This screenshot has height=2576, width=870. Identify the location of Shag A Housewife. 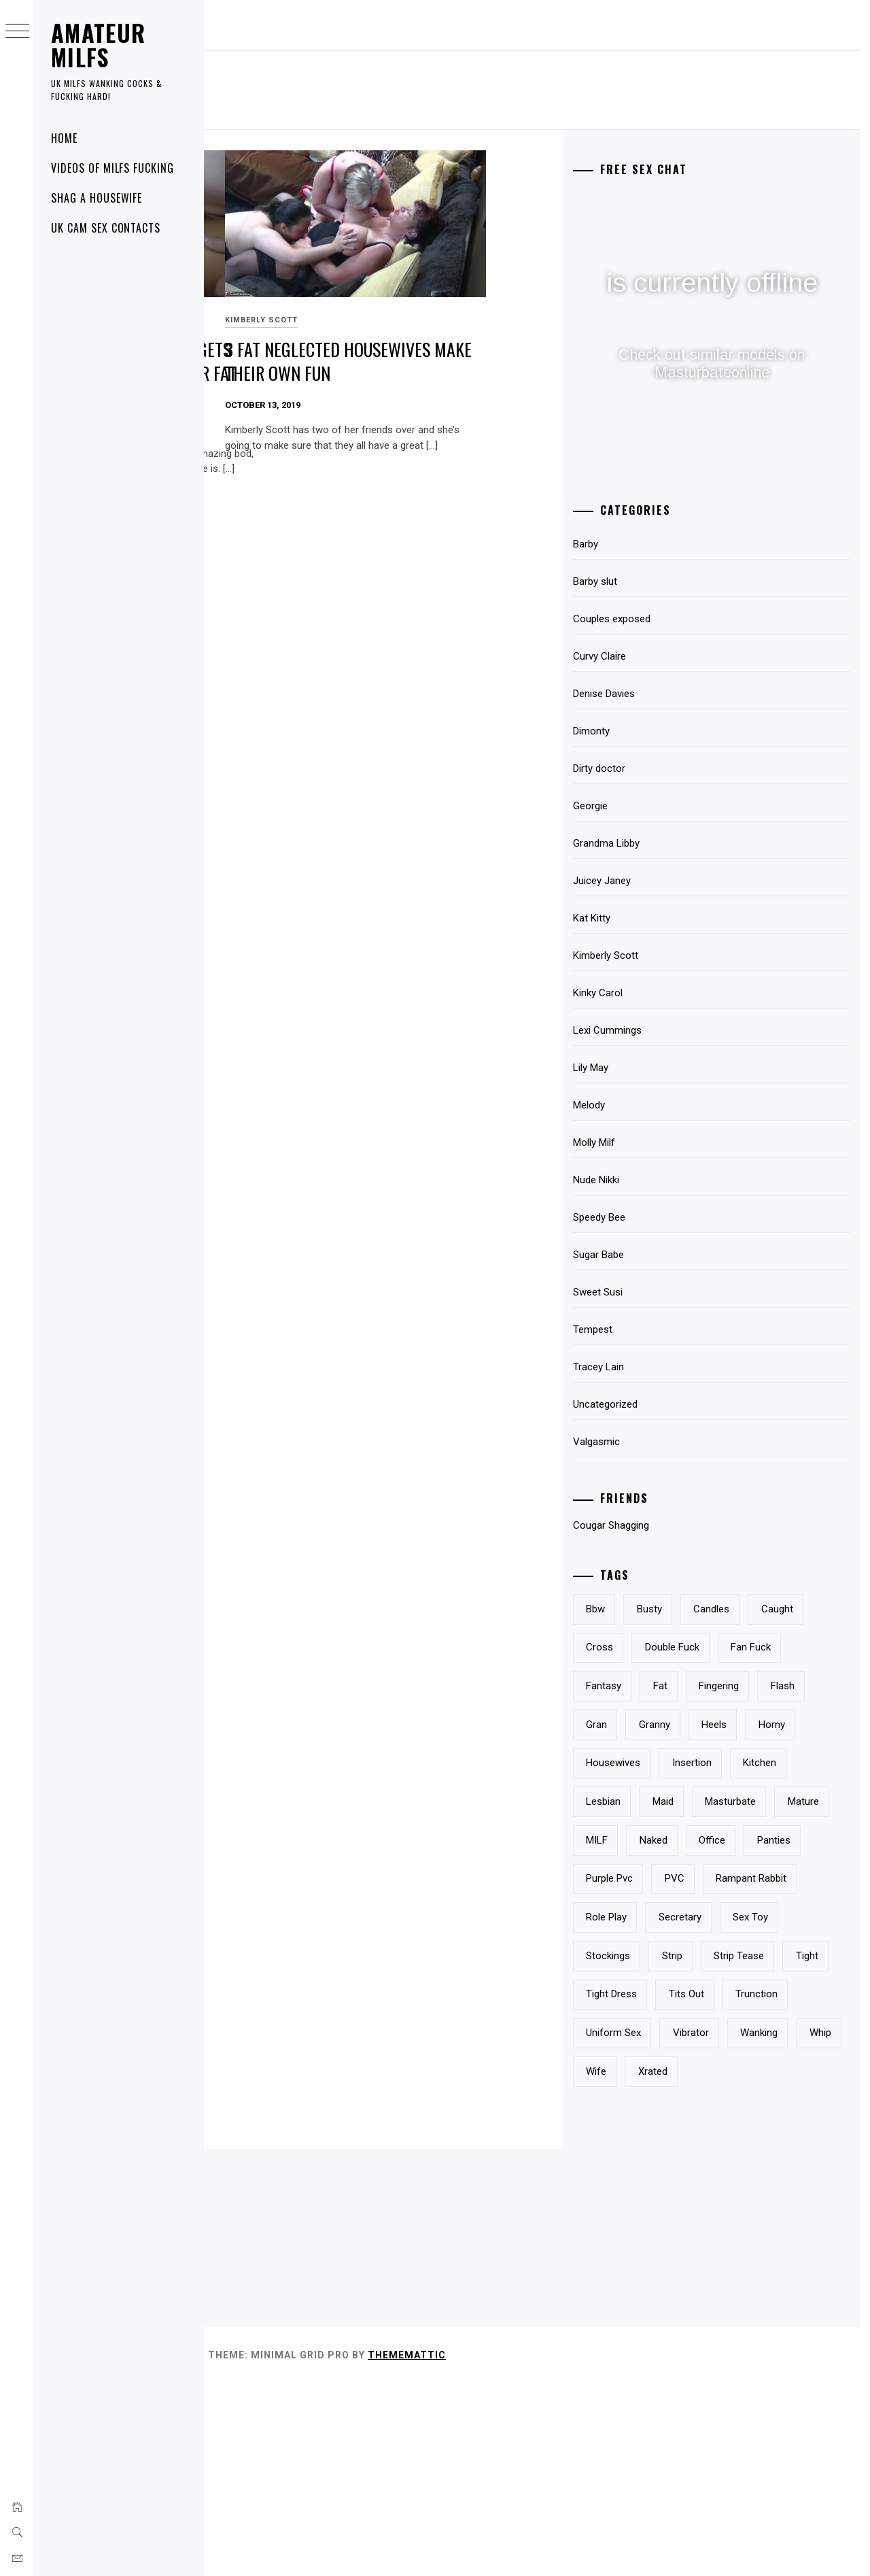
(96, 198).